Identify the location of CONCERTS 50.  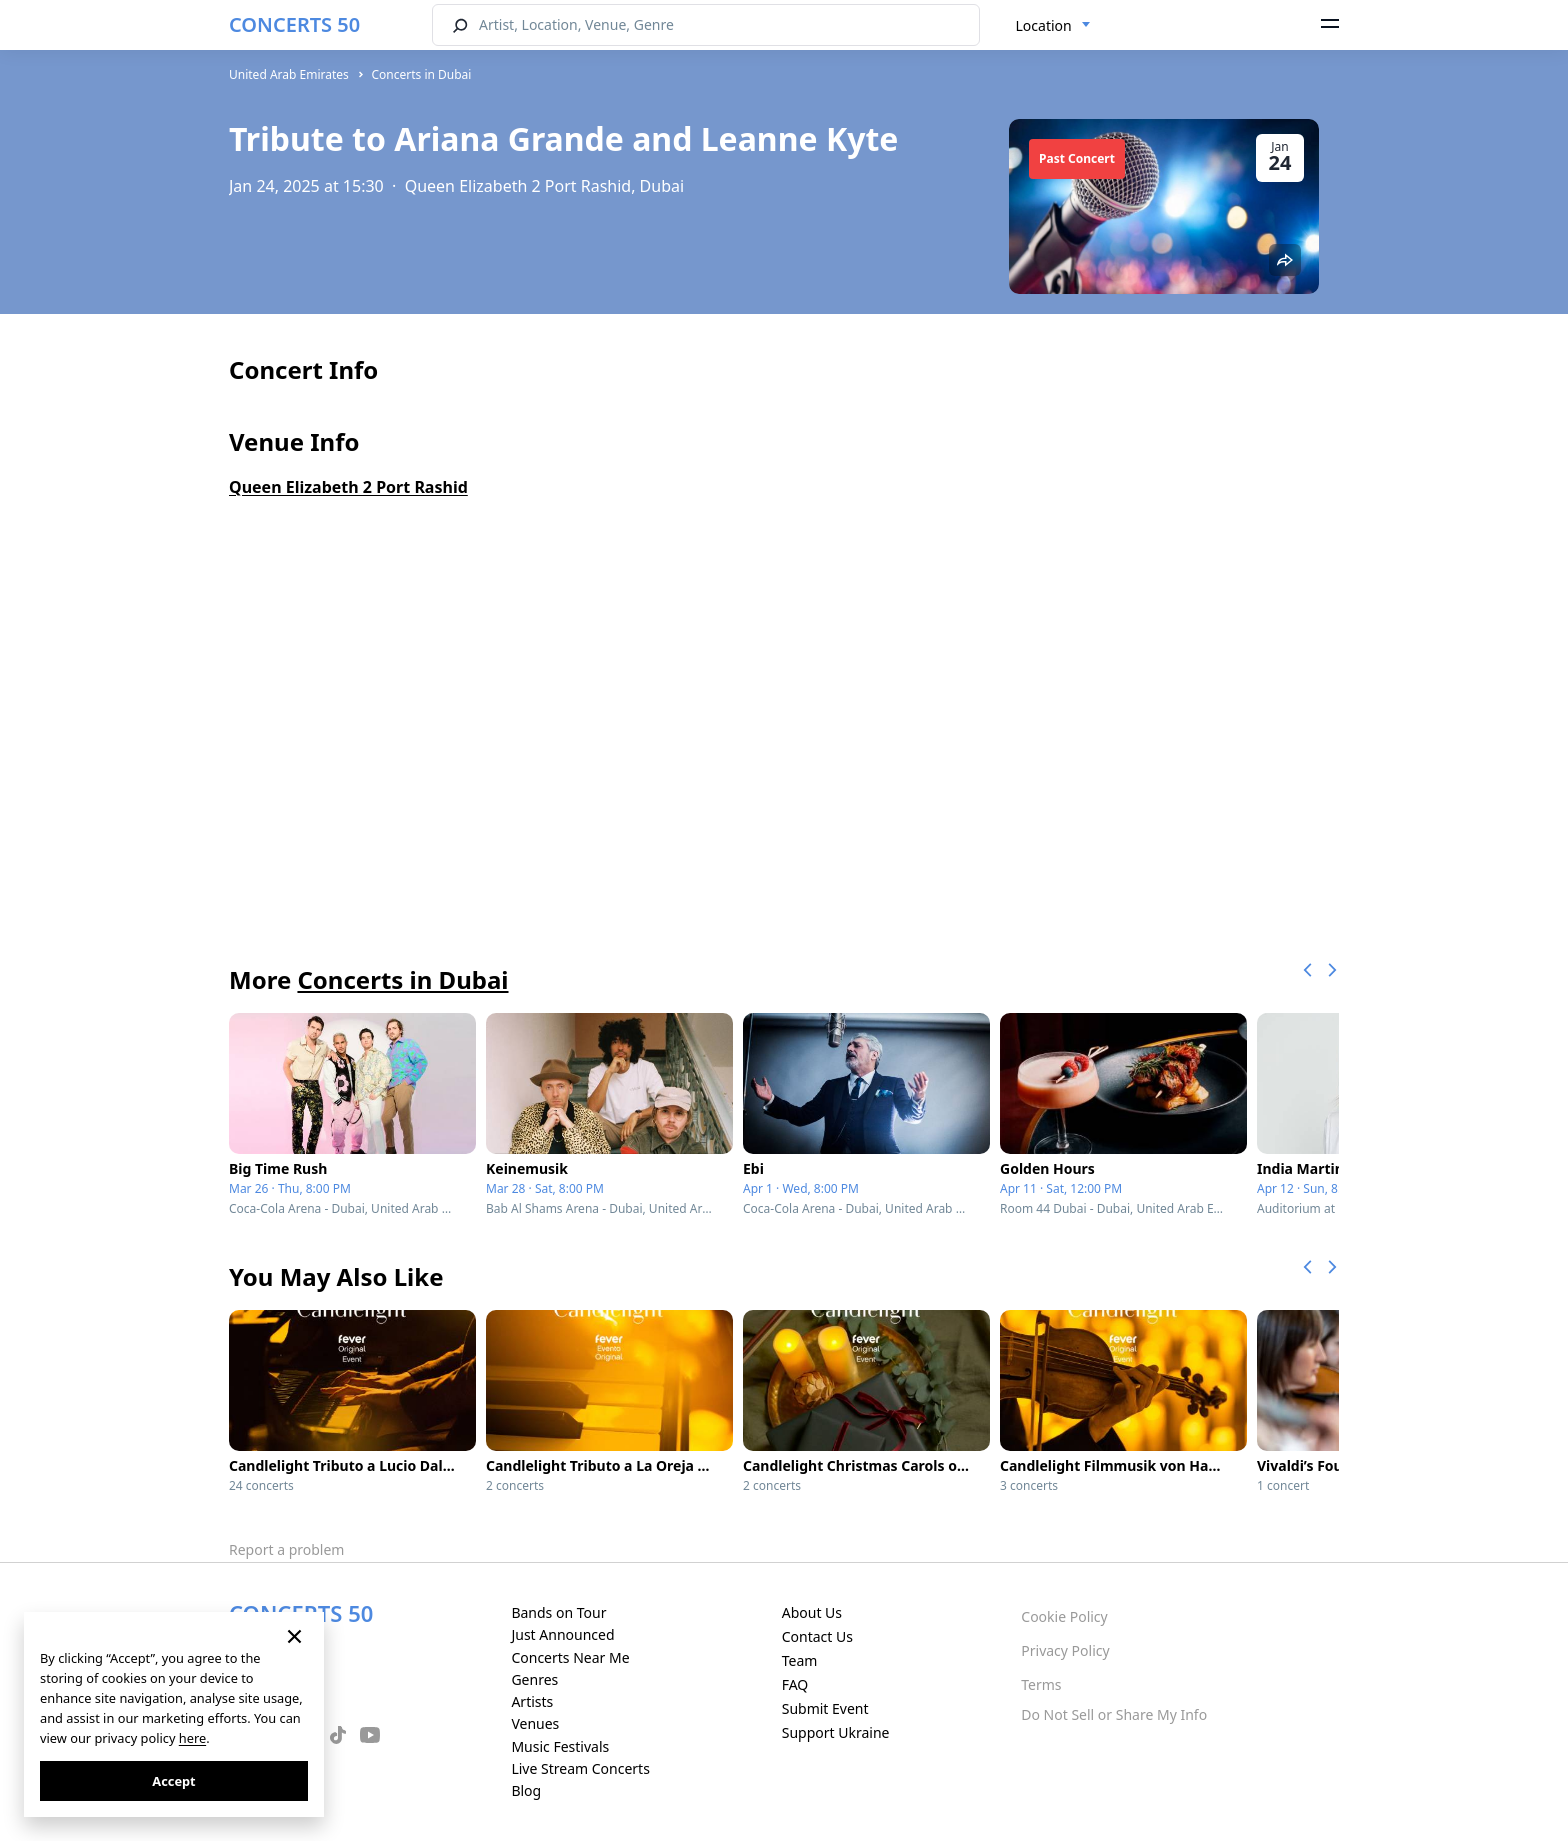
(294, 24).